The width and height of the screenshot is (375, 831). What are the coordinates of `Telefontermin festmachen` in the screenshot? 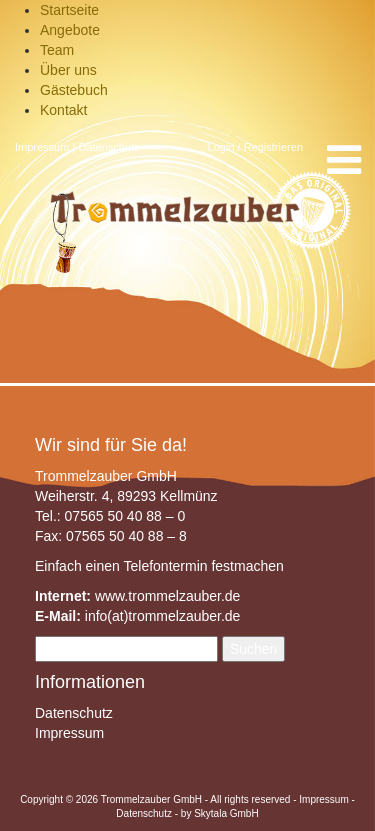 It's located at (203, 566).